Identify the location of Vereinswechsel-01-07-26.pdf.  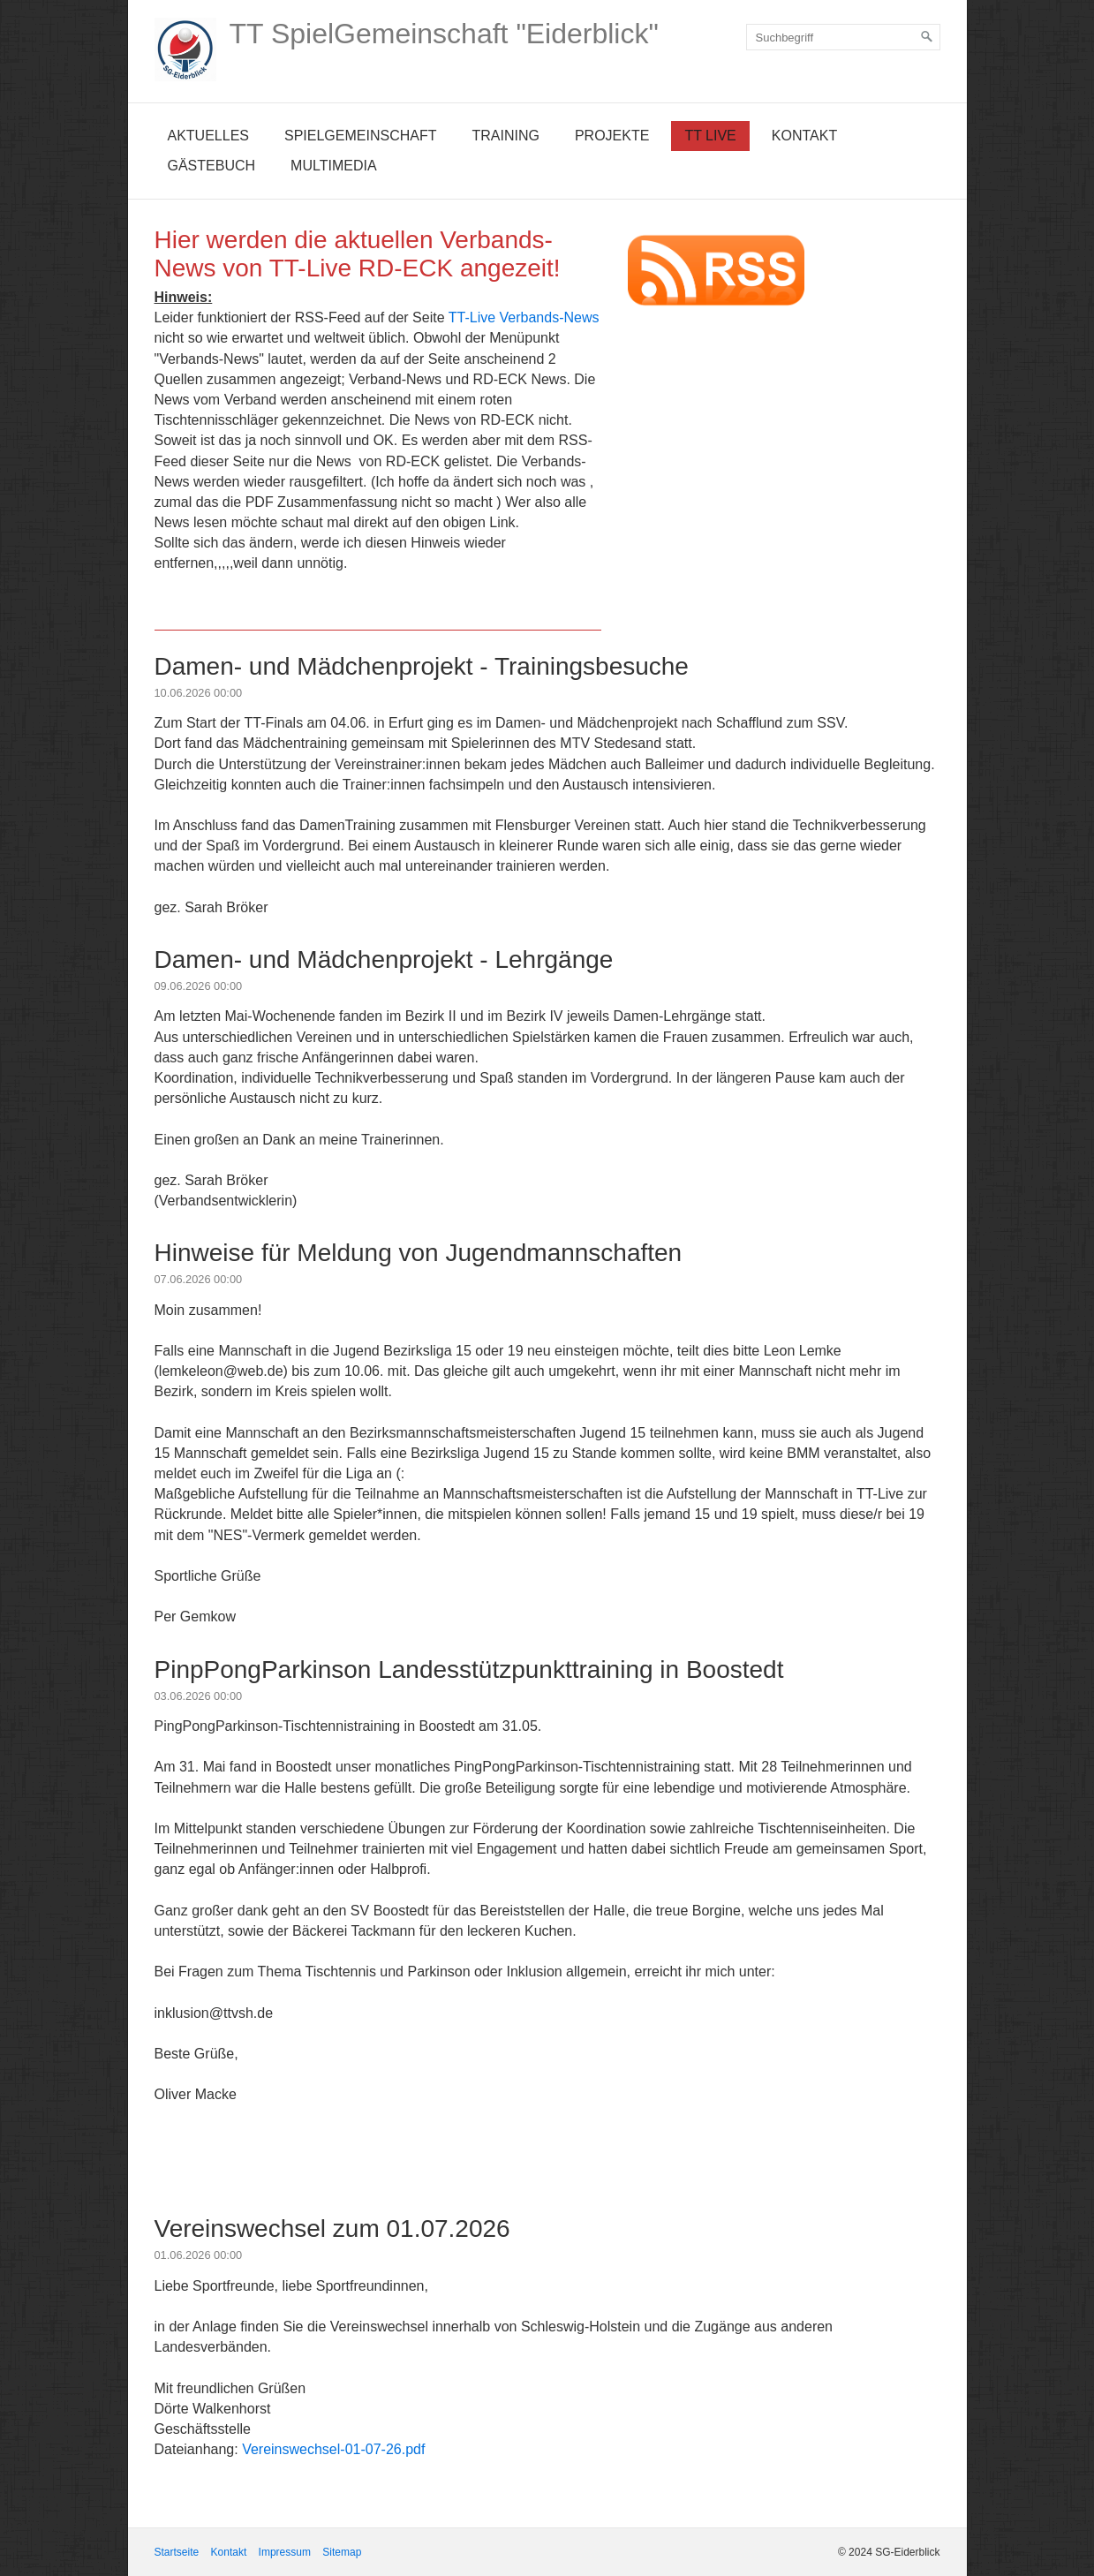
(333, 2449).